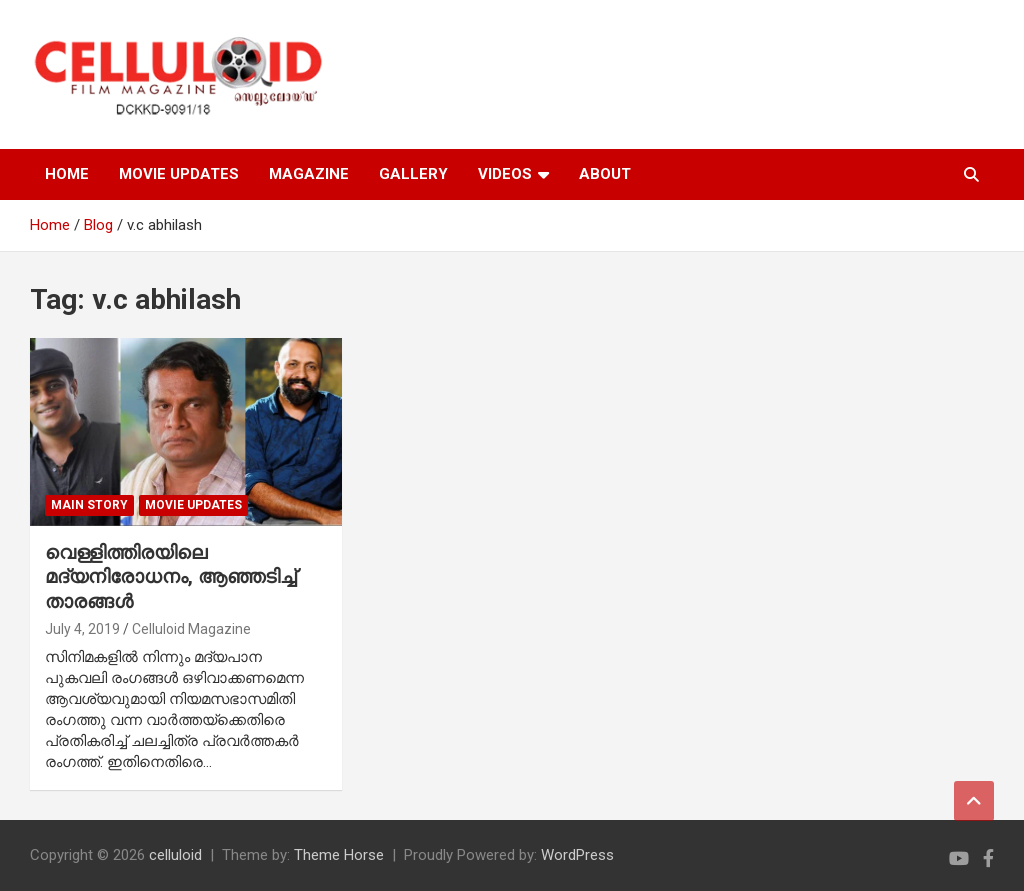 Image resolution: width=1024 pixels, height=891 pixels. What do you see at coordinates (309, 174) in the screenshot?
I see `MAGAZINE` at bounding box center [309, 174].